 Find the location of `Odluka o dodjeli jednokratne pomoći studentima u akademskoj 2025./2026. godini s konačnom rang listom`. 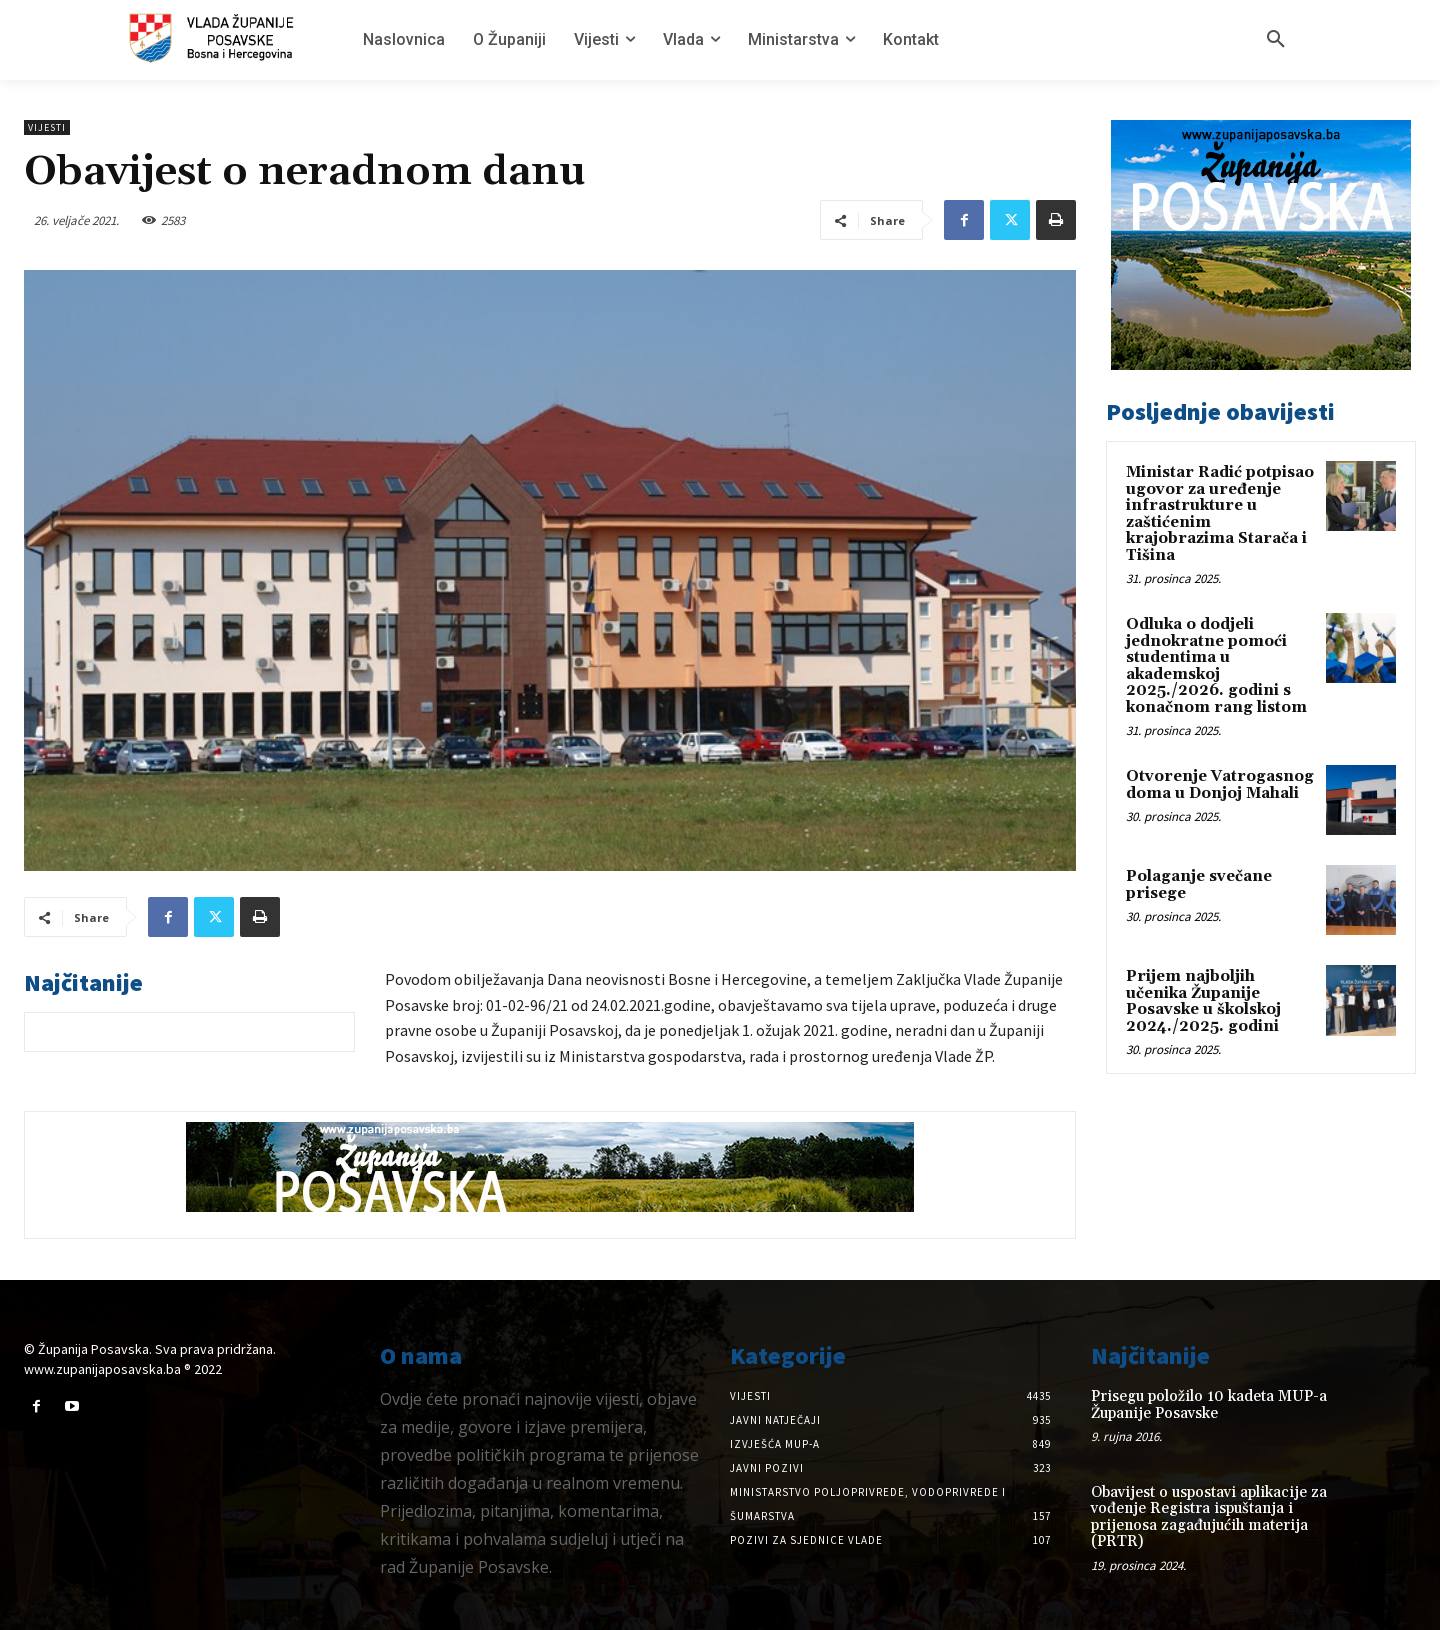

Odluka o dodjeli jednokratne pomoći studentima u akademskoj 2025./2026. godini s konačnom rang listom is located at coordinates (1216, 666).